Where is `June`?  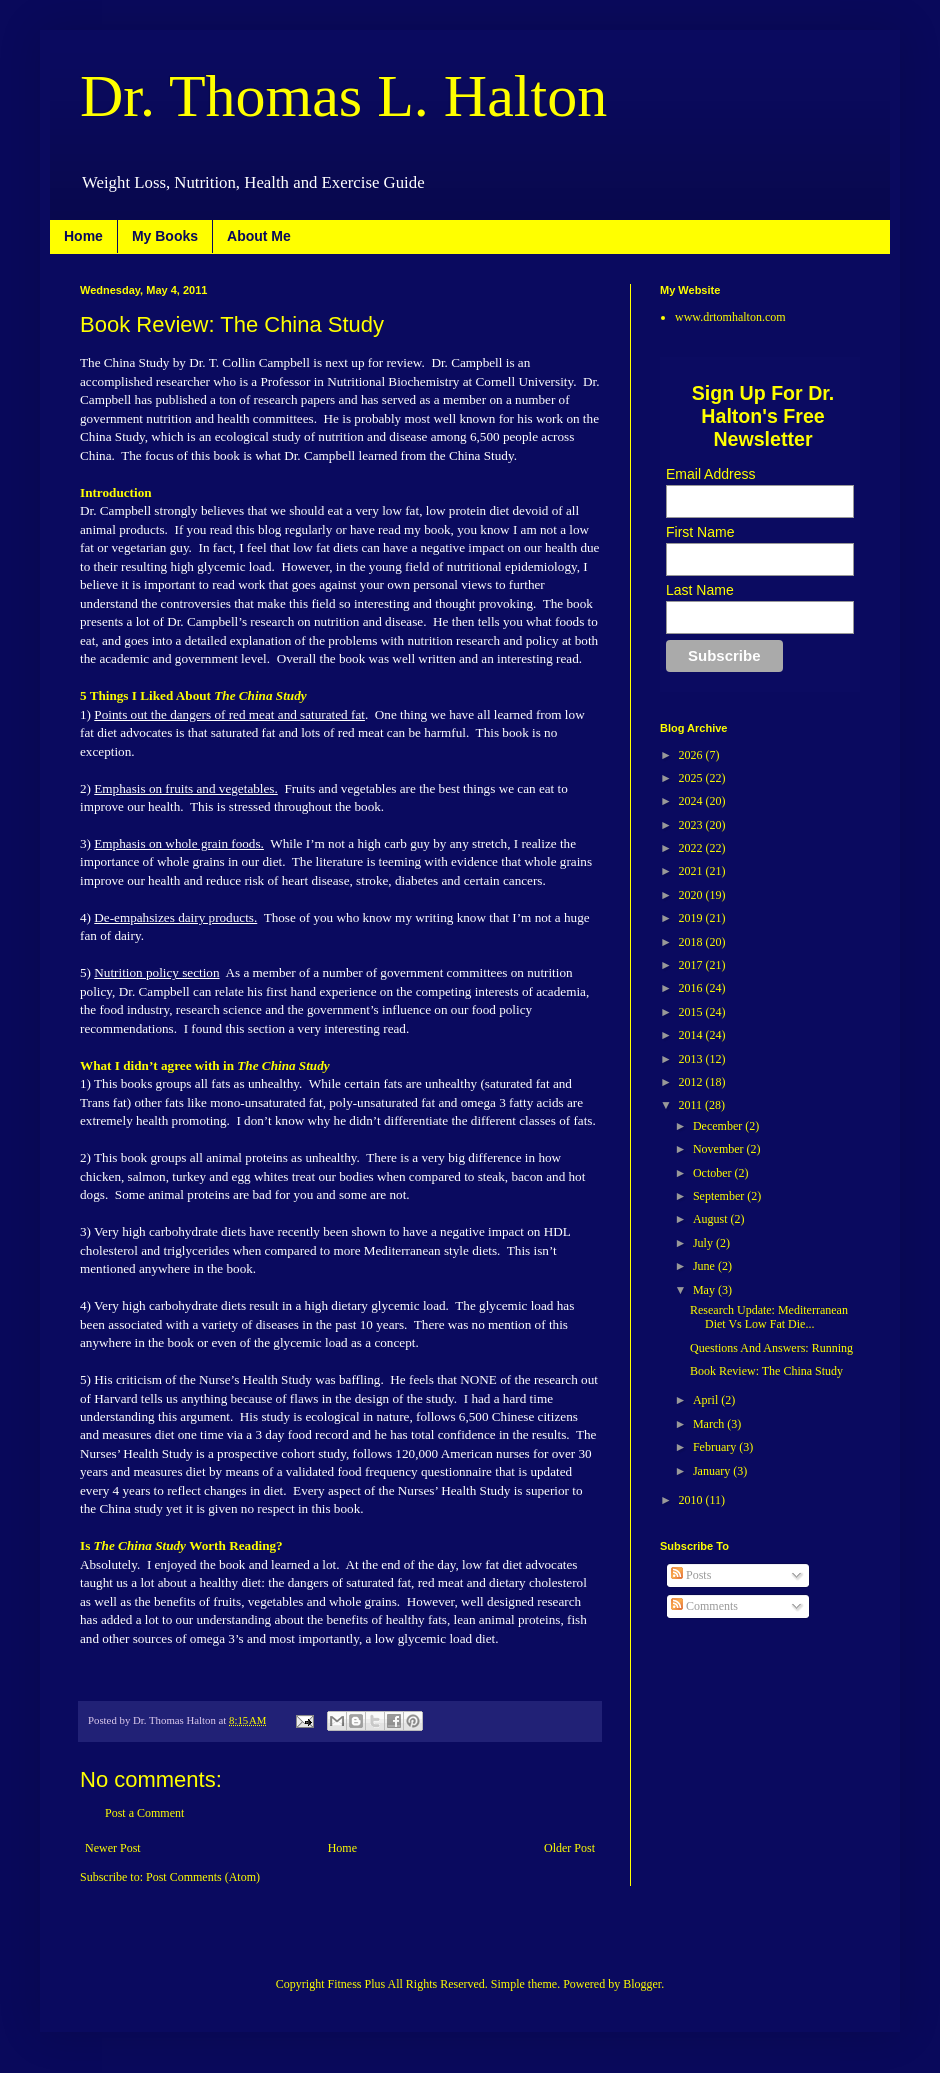
June is located at coordinates (705, 1266).